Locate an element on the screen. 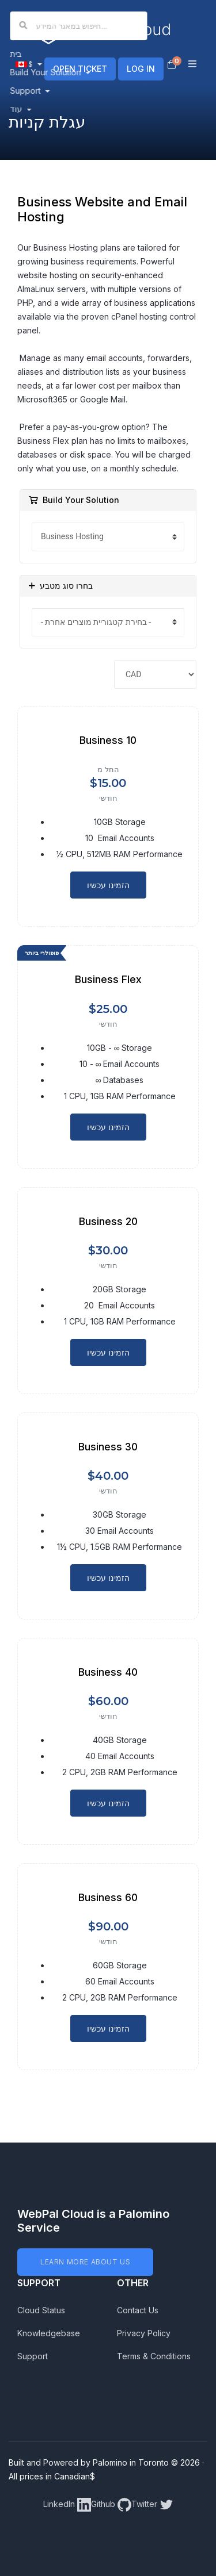 The height and width of the screenshot is (2576, 216). LOG IN is located at coordinates (141, 69).